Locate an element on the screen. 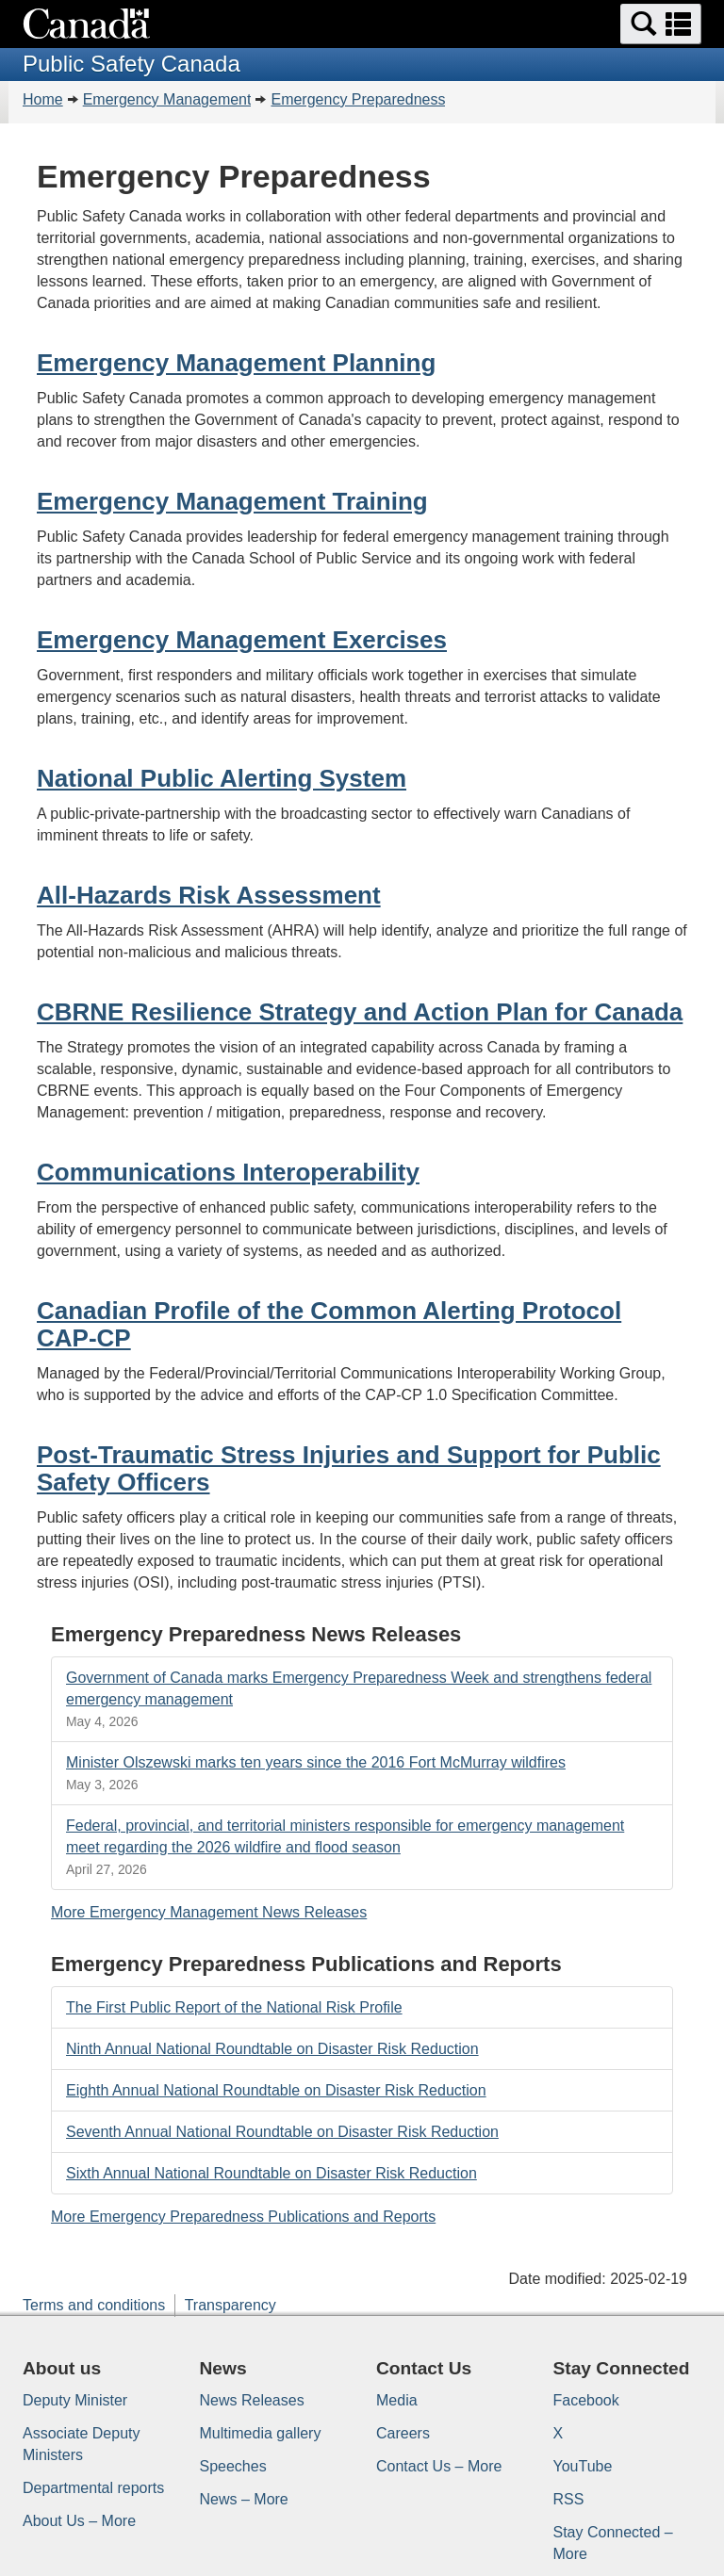 The width and height of the screenshot is (724, 2576). Eighth Annual National Roundtable on Disaster Risk Reduction is located at coordinates (276, 2090).